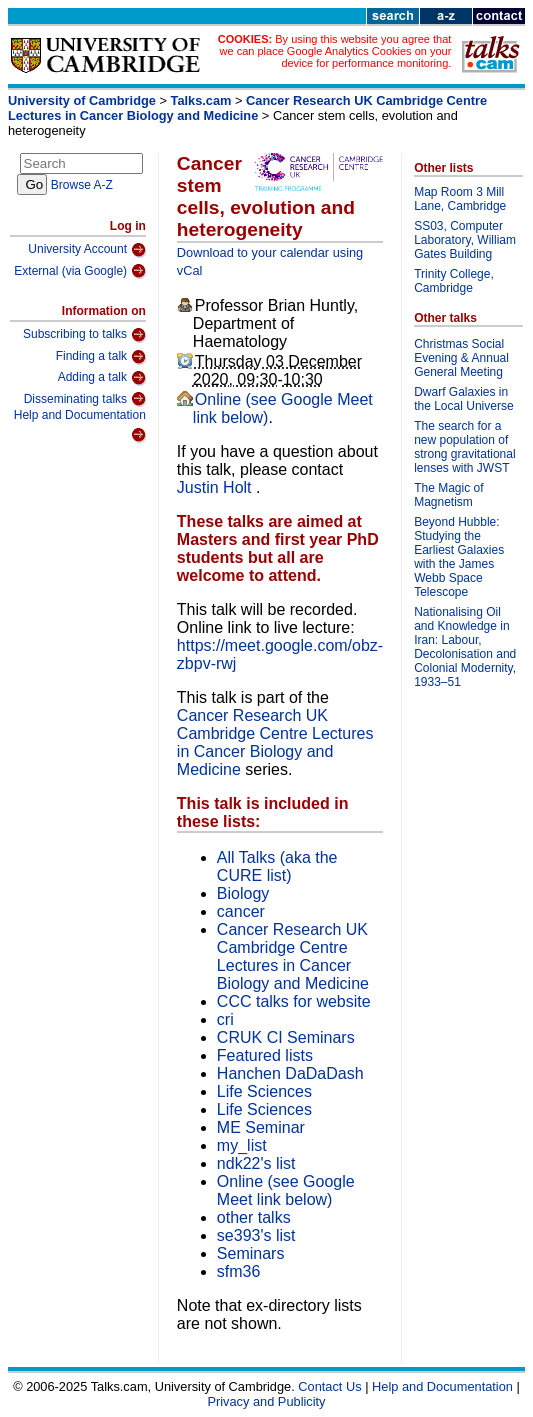  What do you see at coordinates (286, 1037) in the screenshot?
I see `CRUK CI Seminars` at bounding box center [286, 1037].